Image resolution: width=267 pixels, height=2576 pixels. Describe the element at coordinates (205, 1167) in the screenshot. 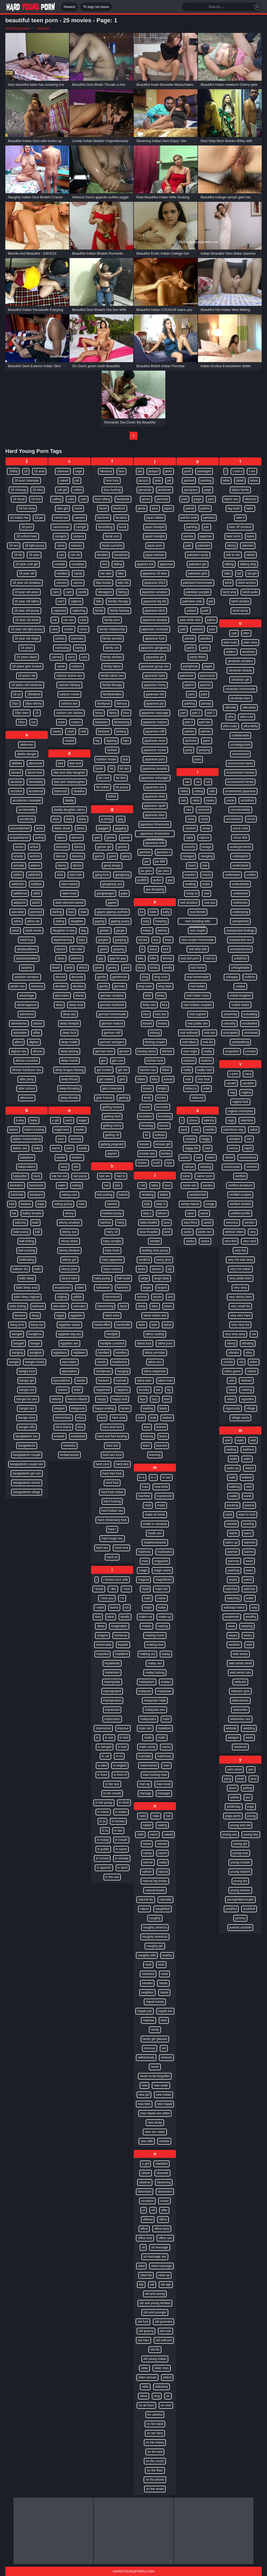

I see `saluting` at that location.